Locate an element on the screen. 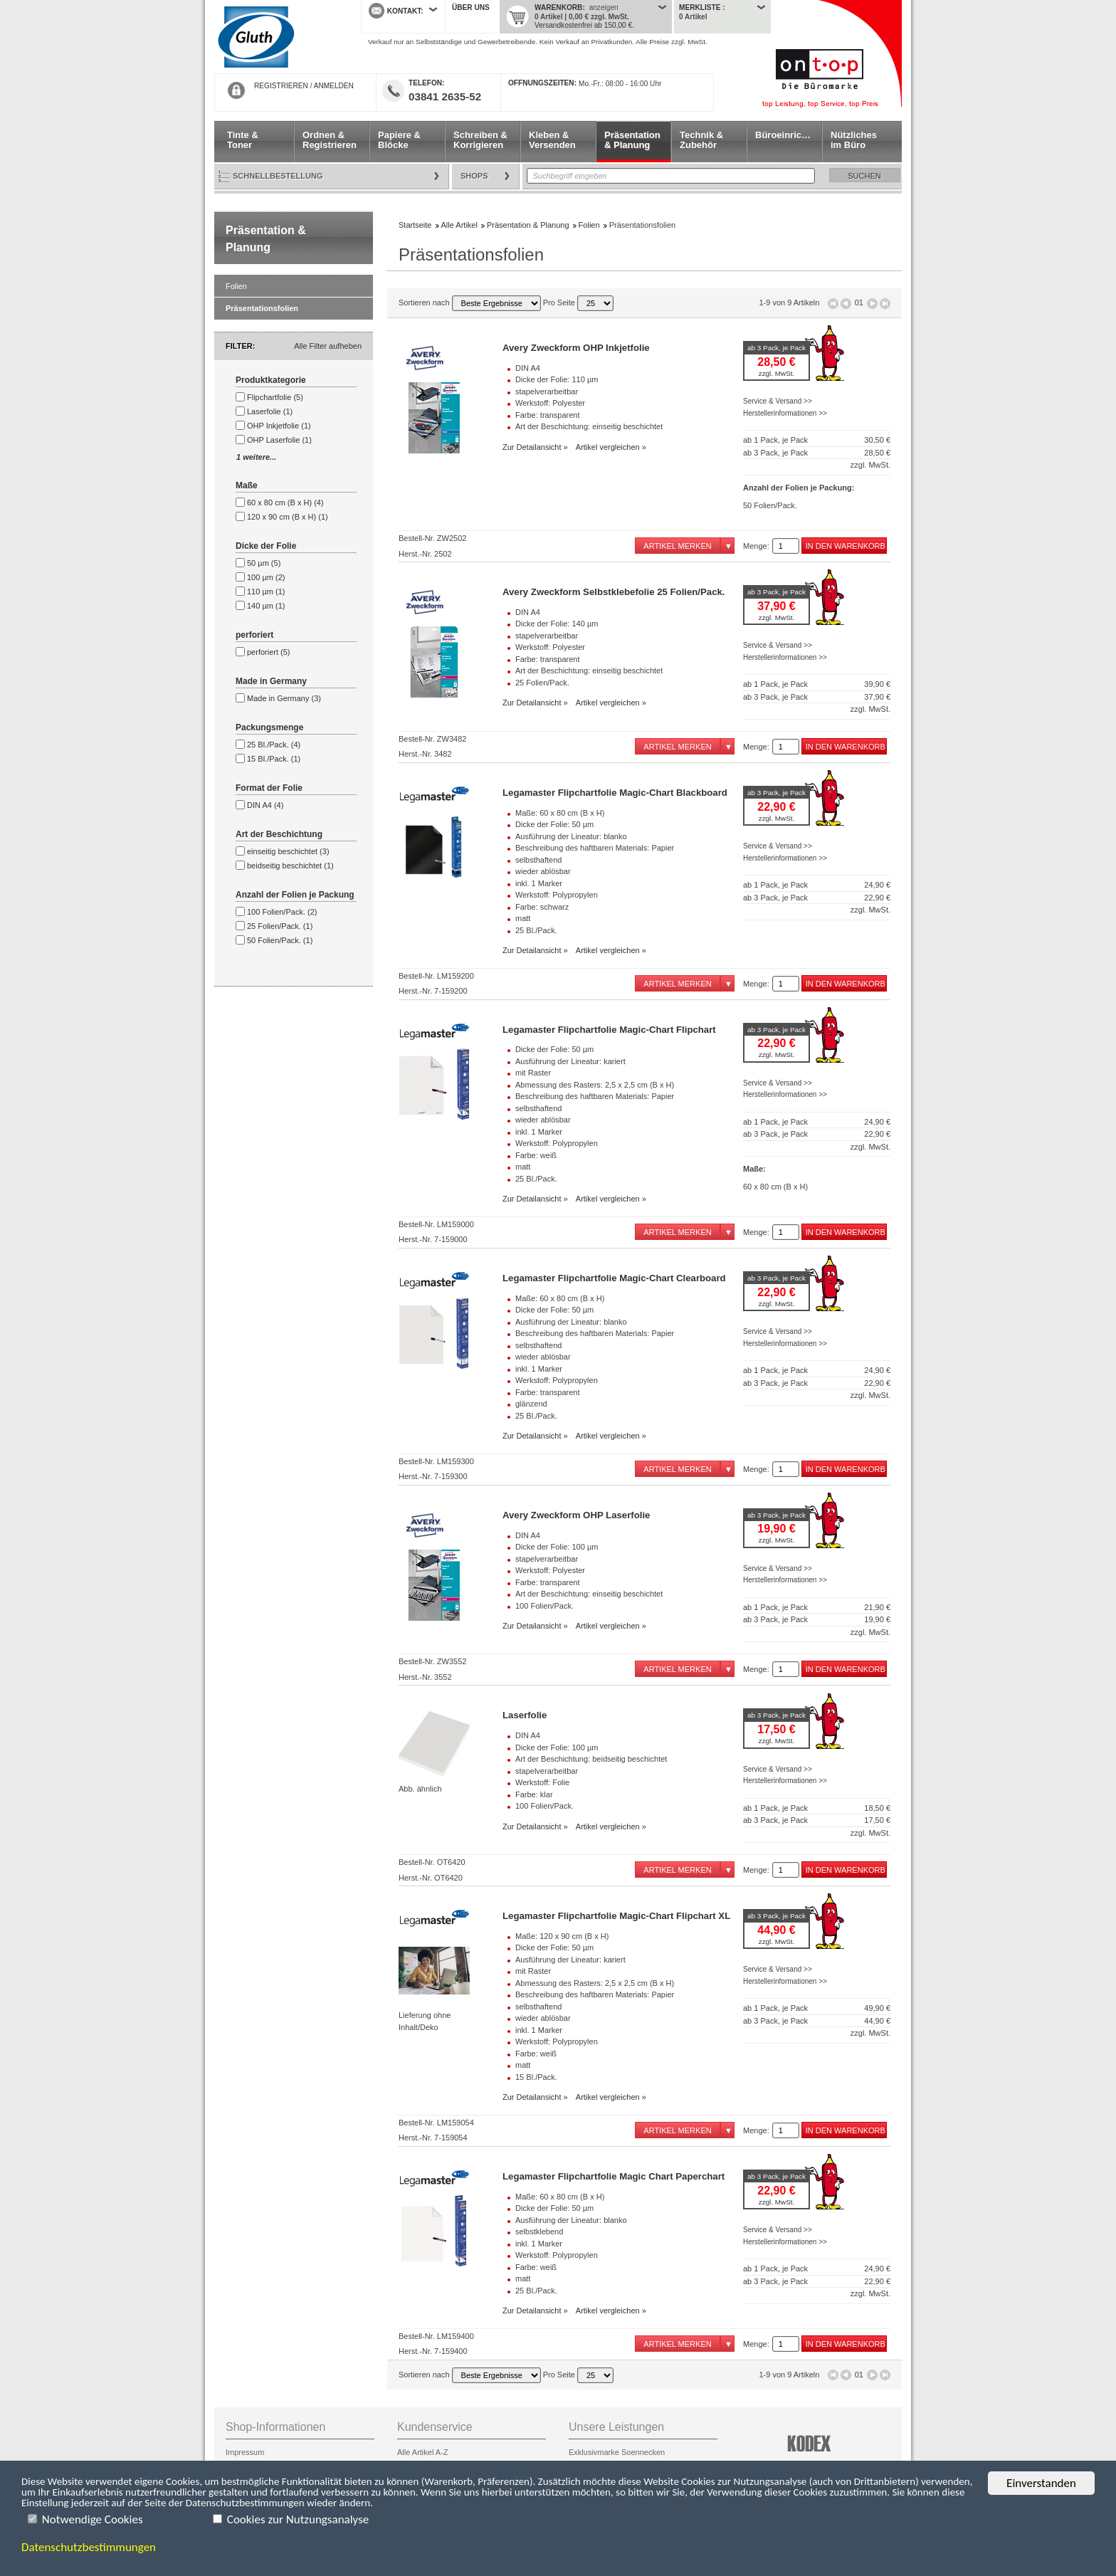 Image resolution: width=1116 pixels, height=2576 pixels. Art der Beschichtung: einseitig beschichtet is located at coordinates (589, 426).